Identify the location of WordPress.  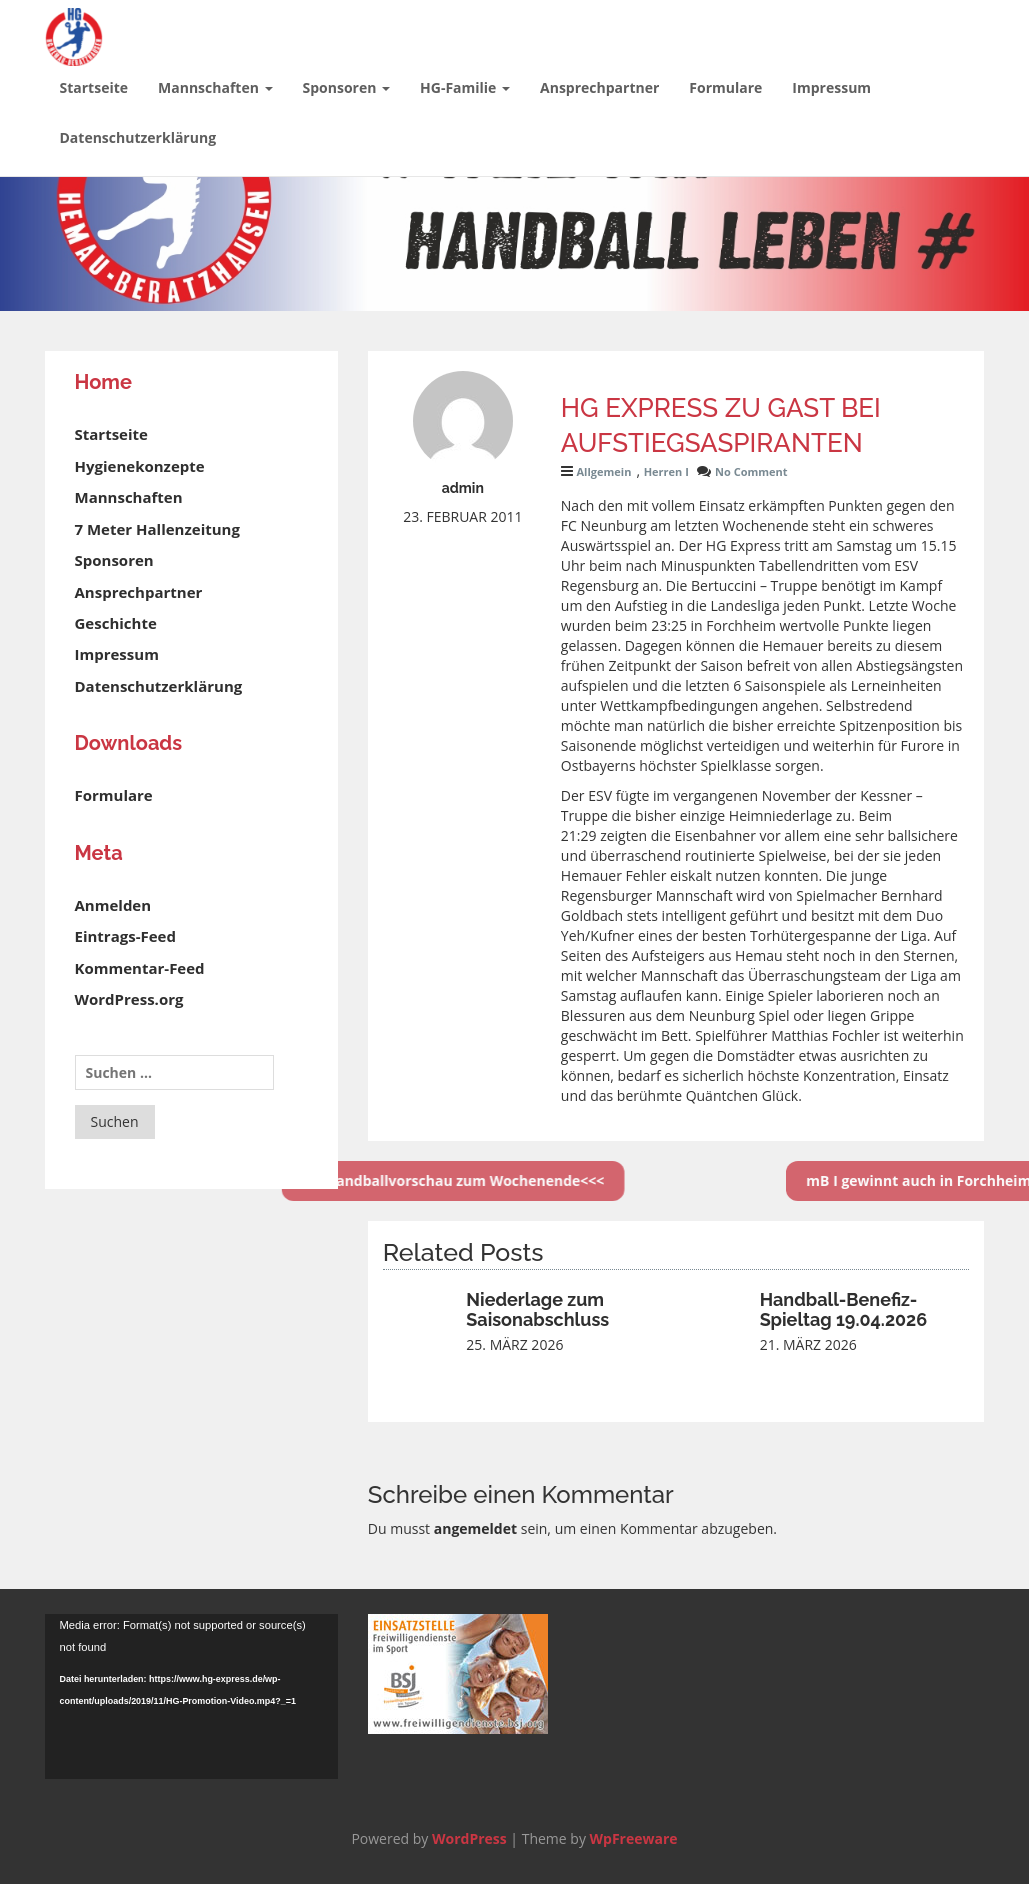
(469, 1838).